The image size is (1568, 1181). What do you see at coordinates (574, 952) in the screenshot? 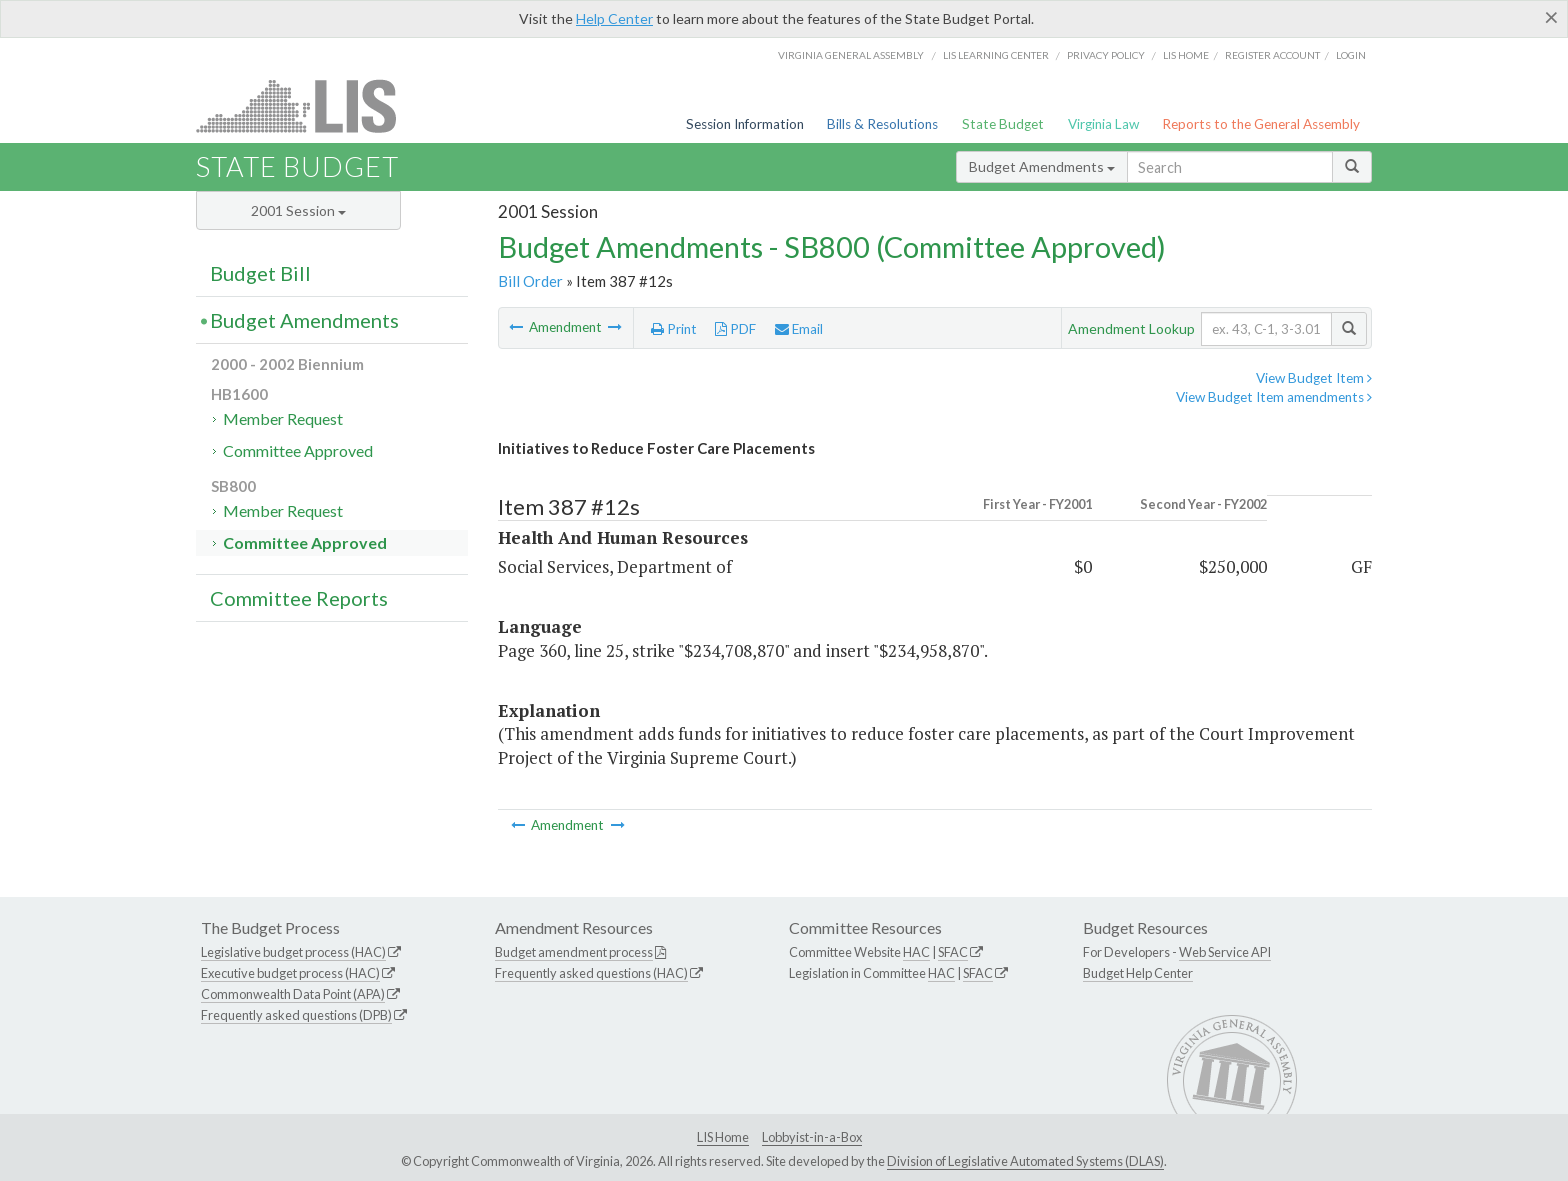
I see `Budget amendment process` at bounding box center [574, 952].